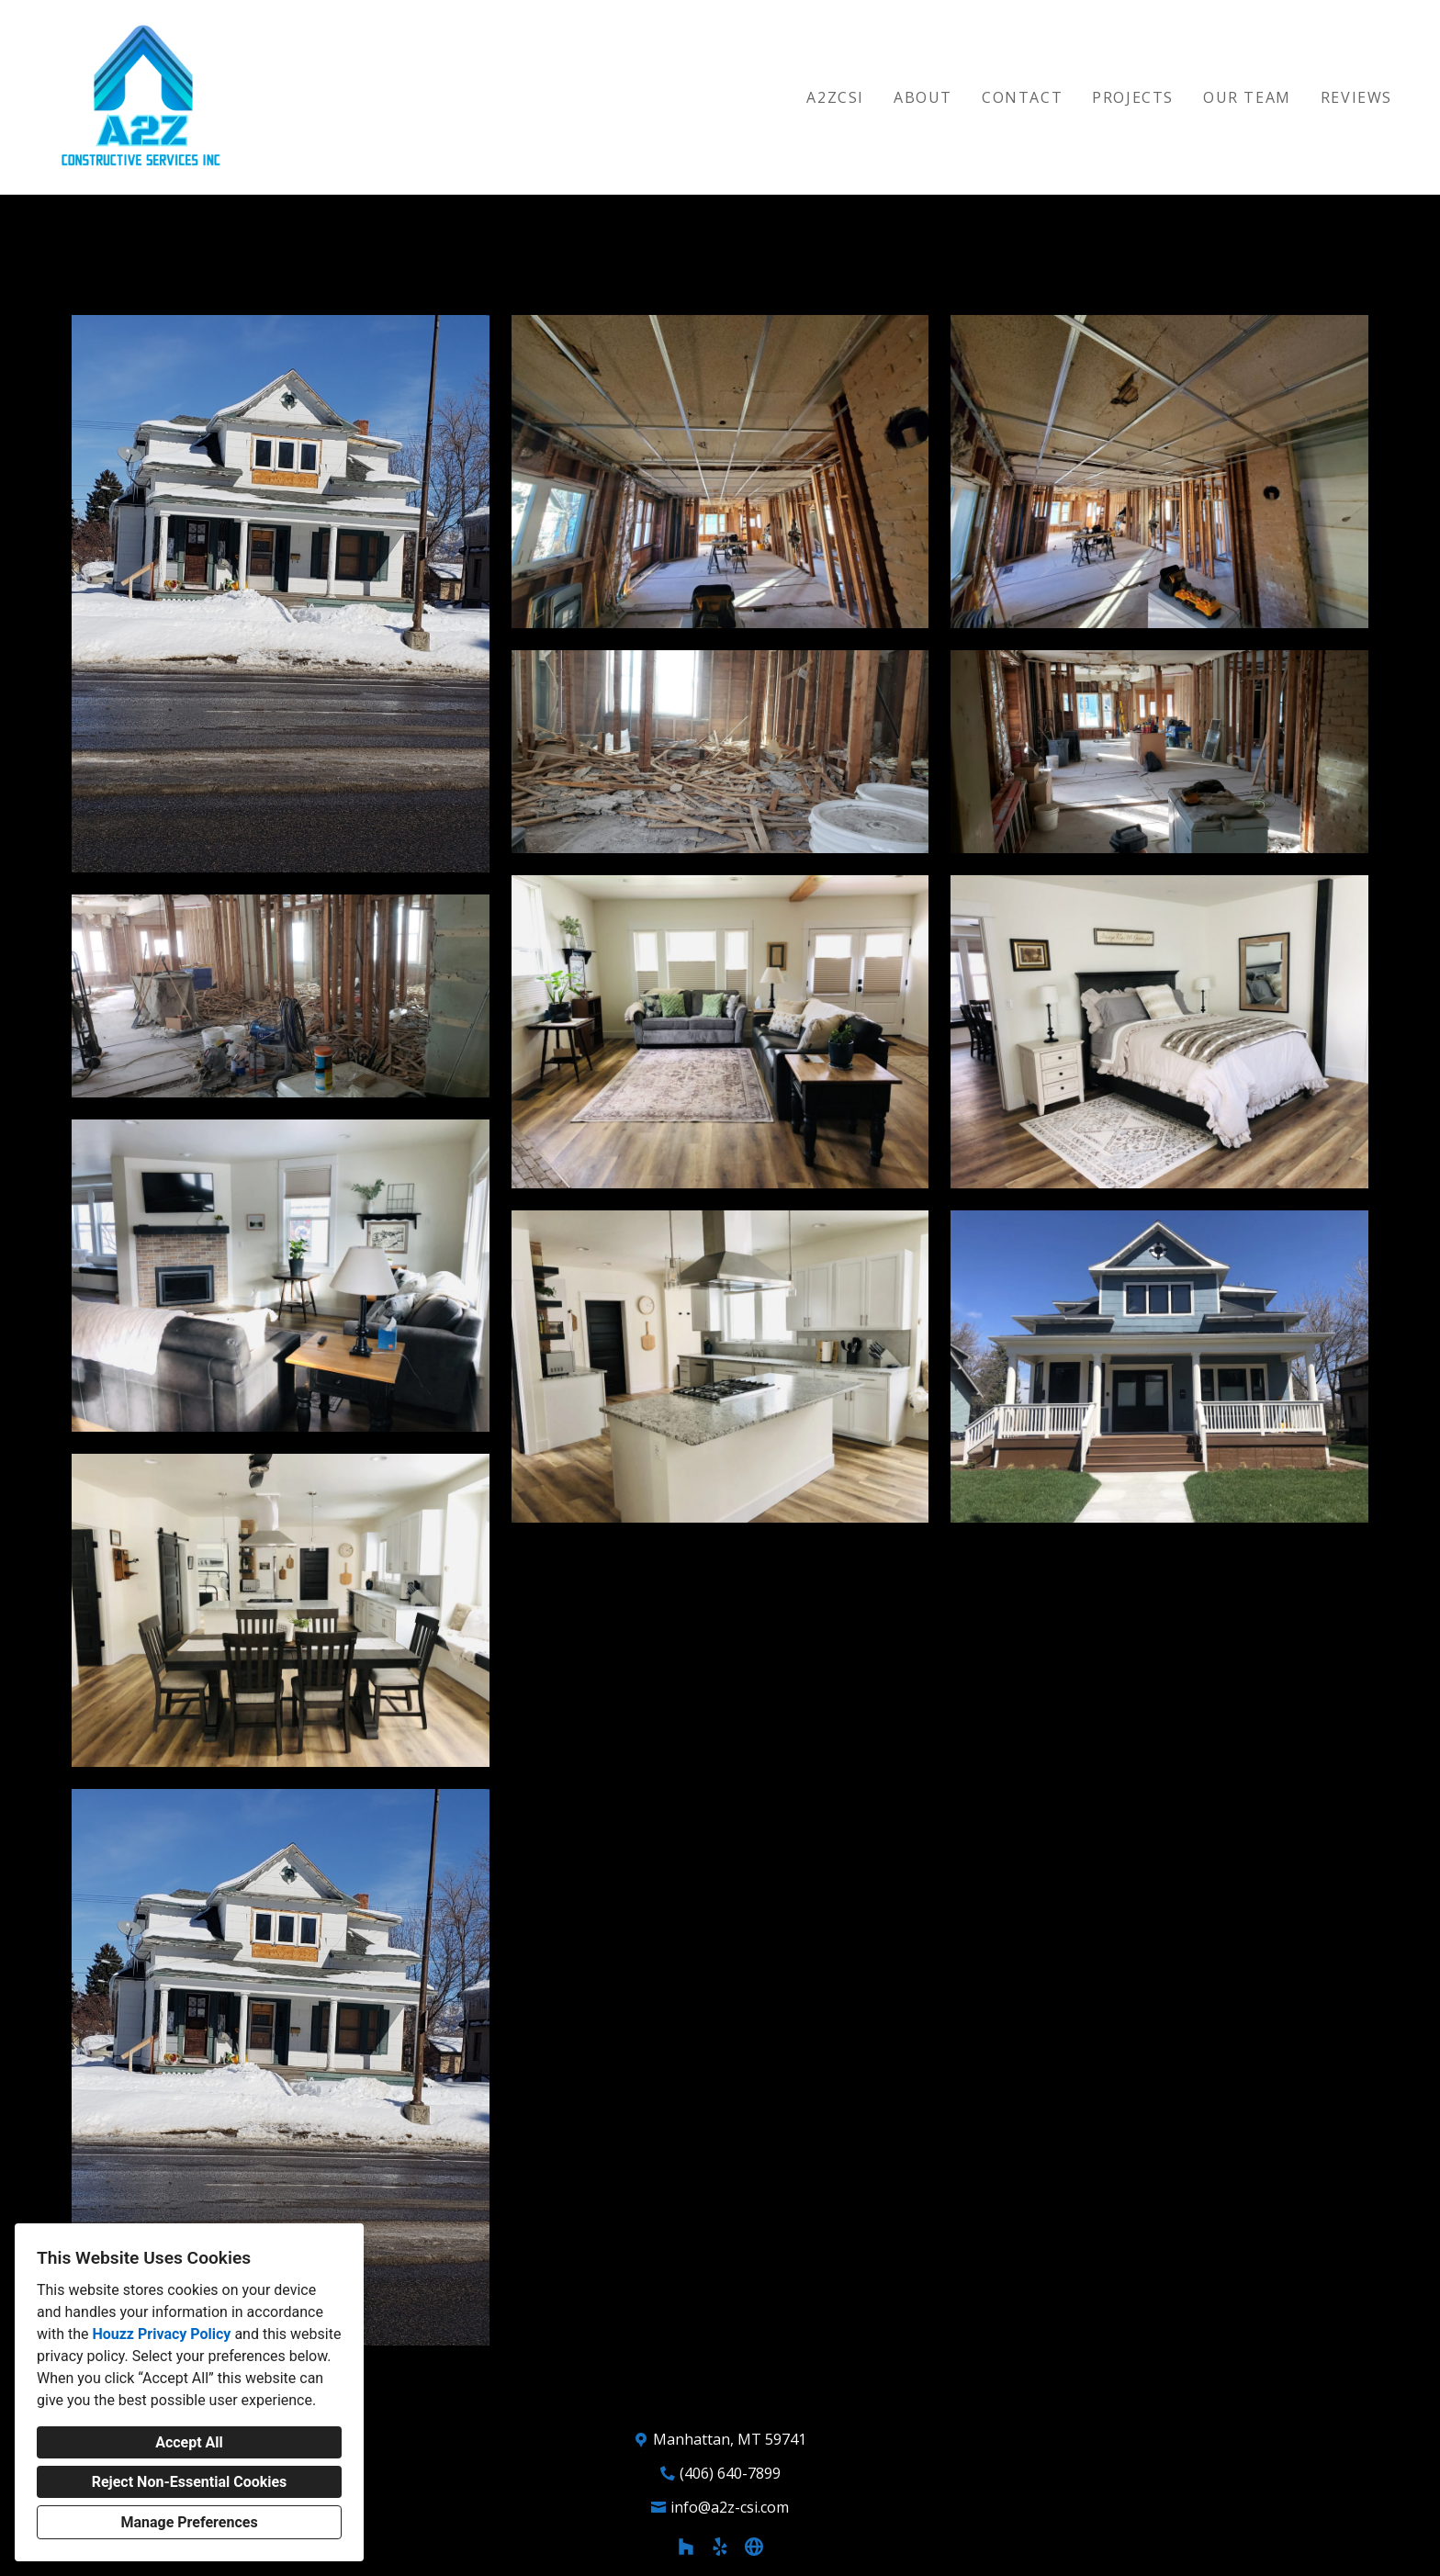  Describe the element at coordinates (720, 2547) in the screenshot. I see `[Yelp]` at that location.